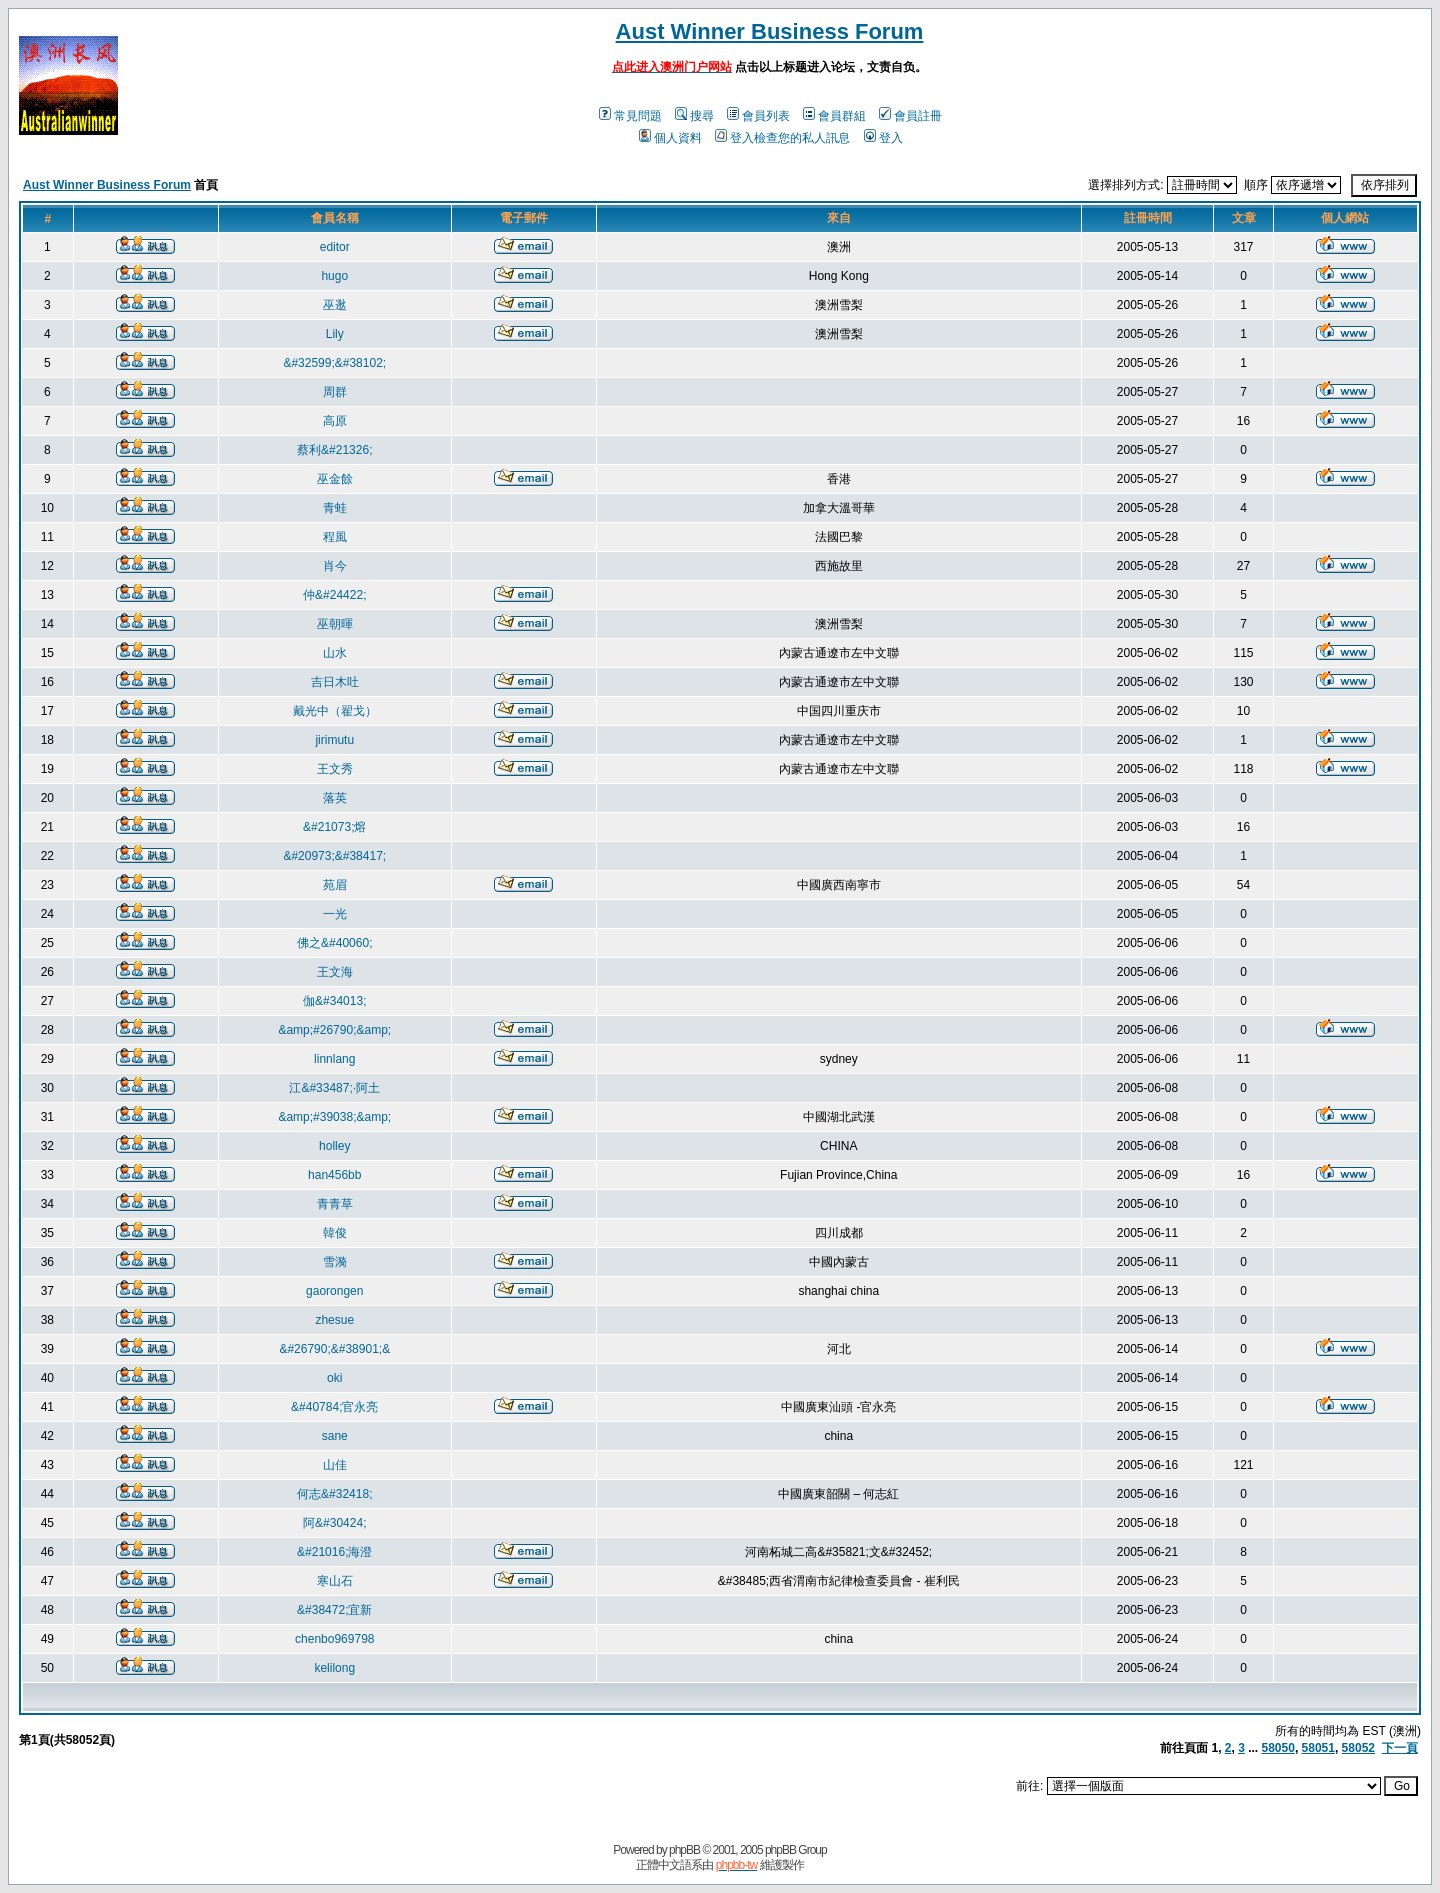 This screenshot has width=1440, height=1893. What do you see at coordinates (883, 138) in the screenshot?
I see `登入` at bounding box center [883, 138].